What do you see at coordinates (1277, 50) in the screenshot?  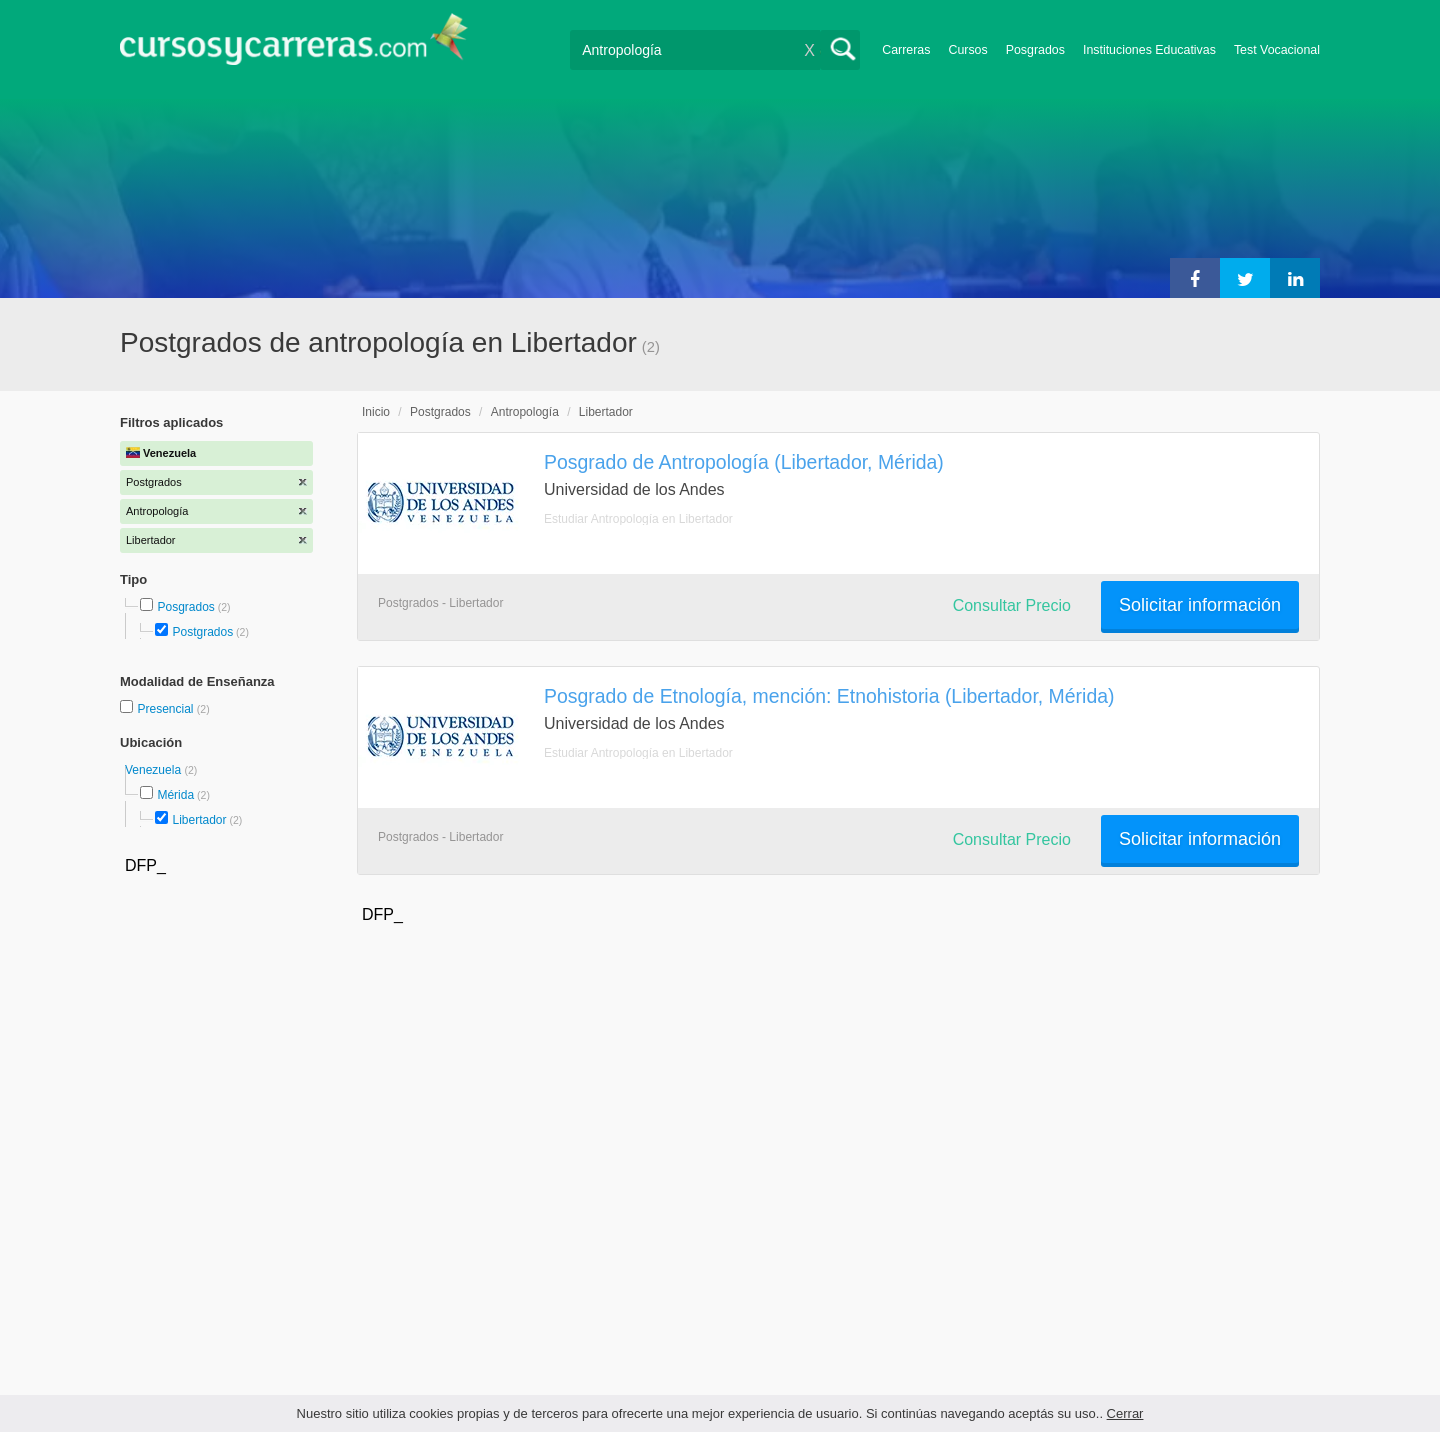 I see `Test Vocacional` at bounding box center [1277, 50].